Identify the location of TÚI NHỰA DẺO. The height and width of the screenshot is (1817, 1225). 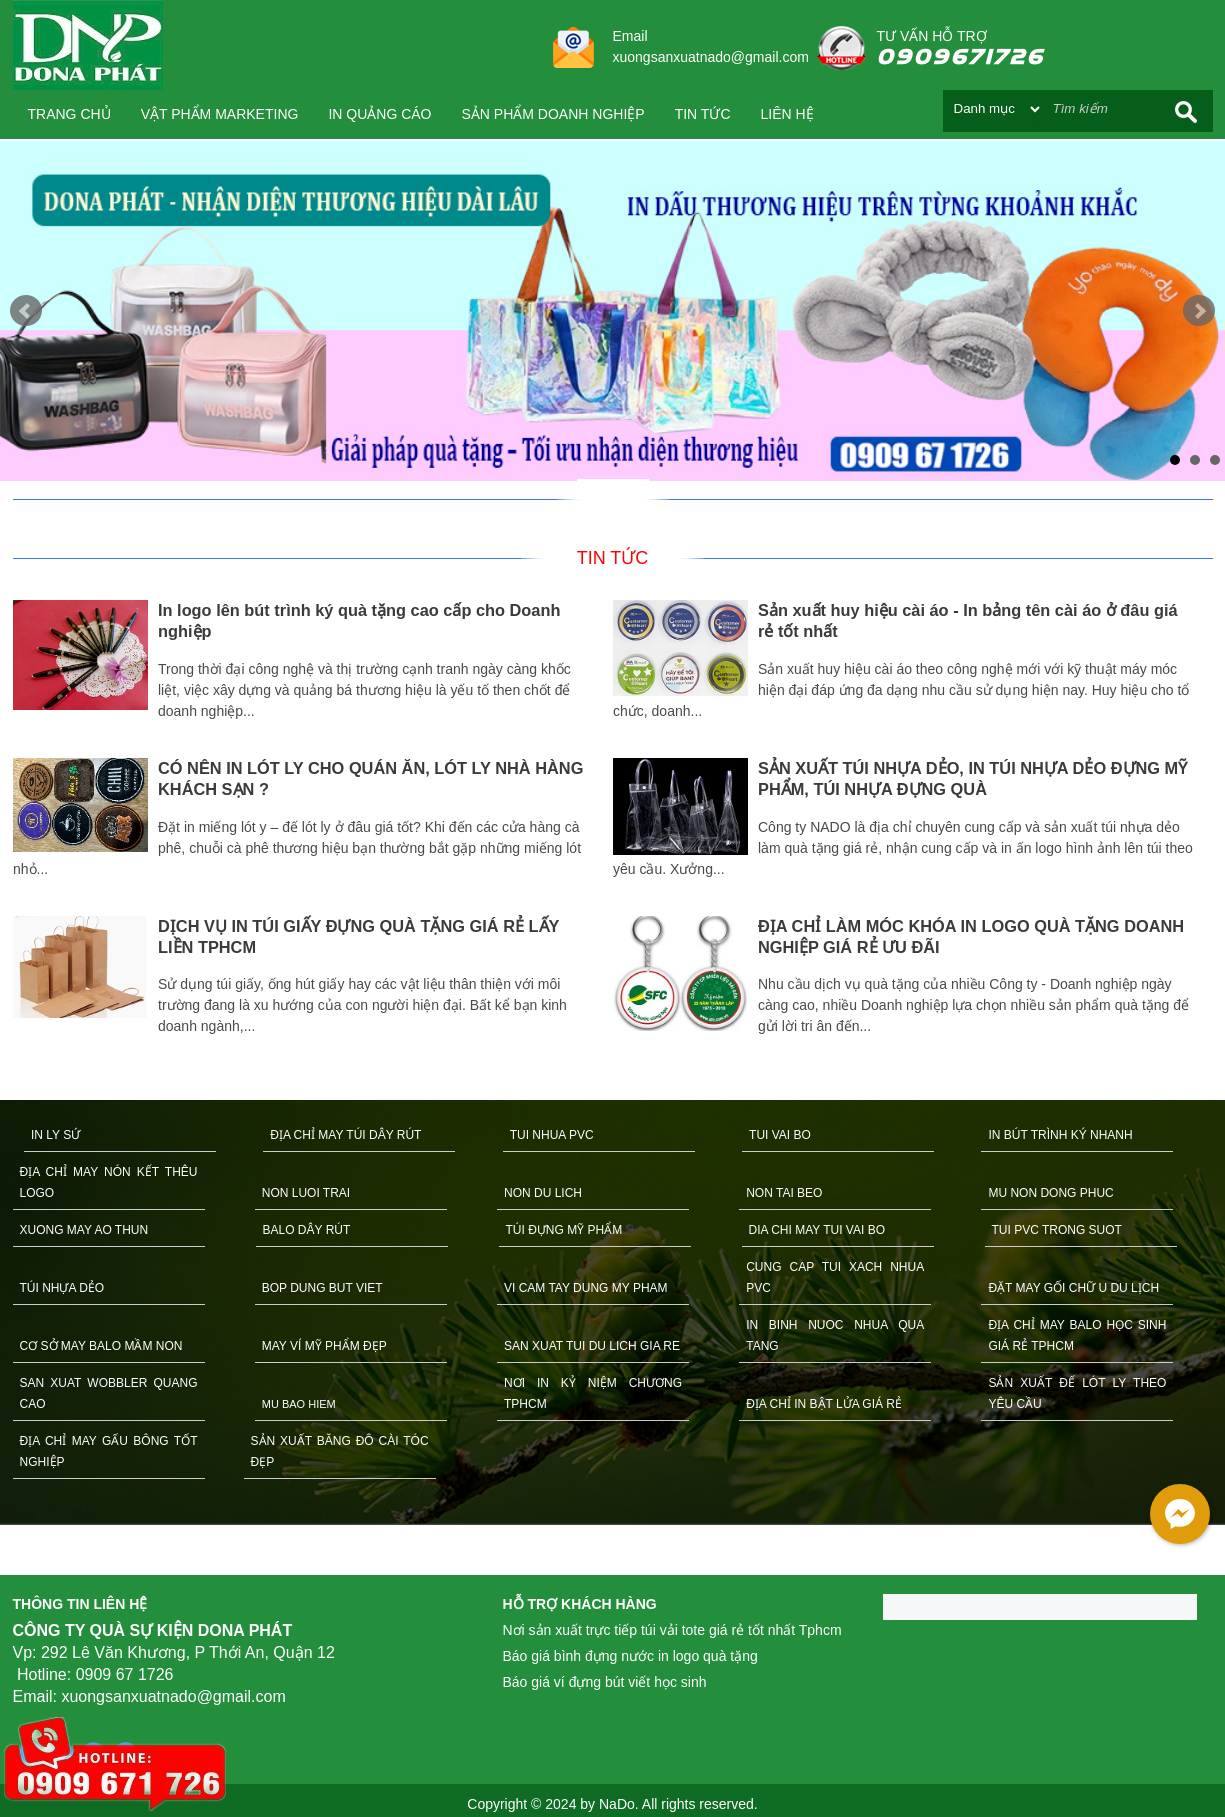
(62, 1288).